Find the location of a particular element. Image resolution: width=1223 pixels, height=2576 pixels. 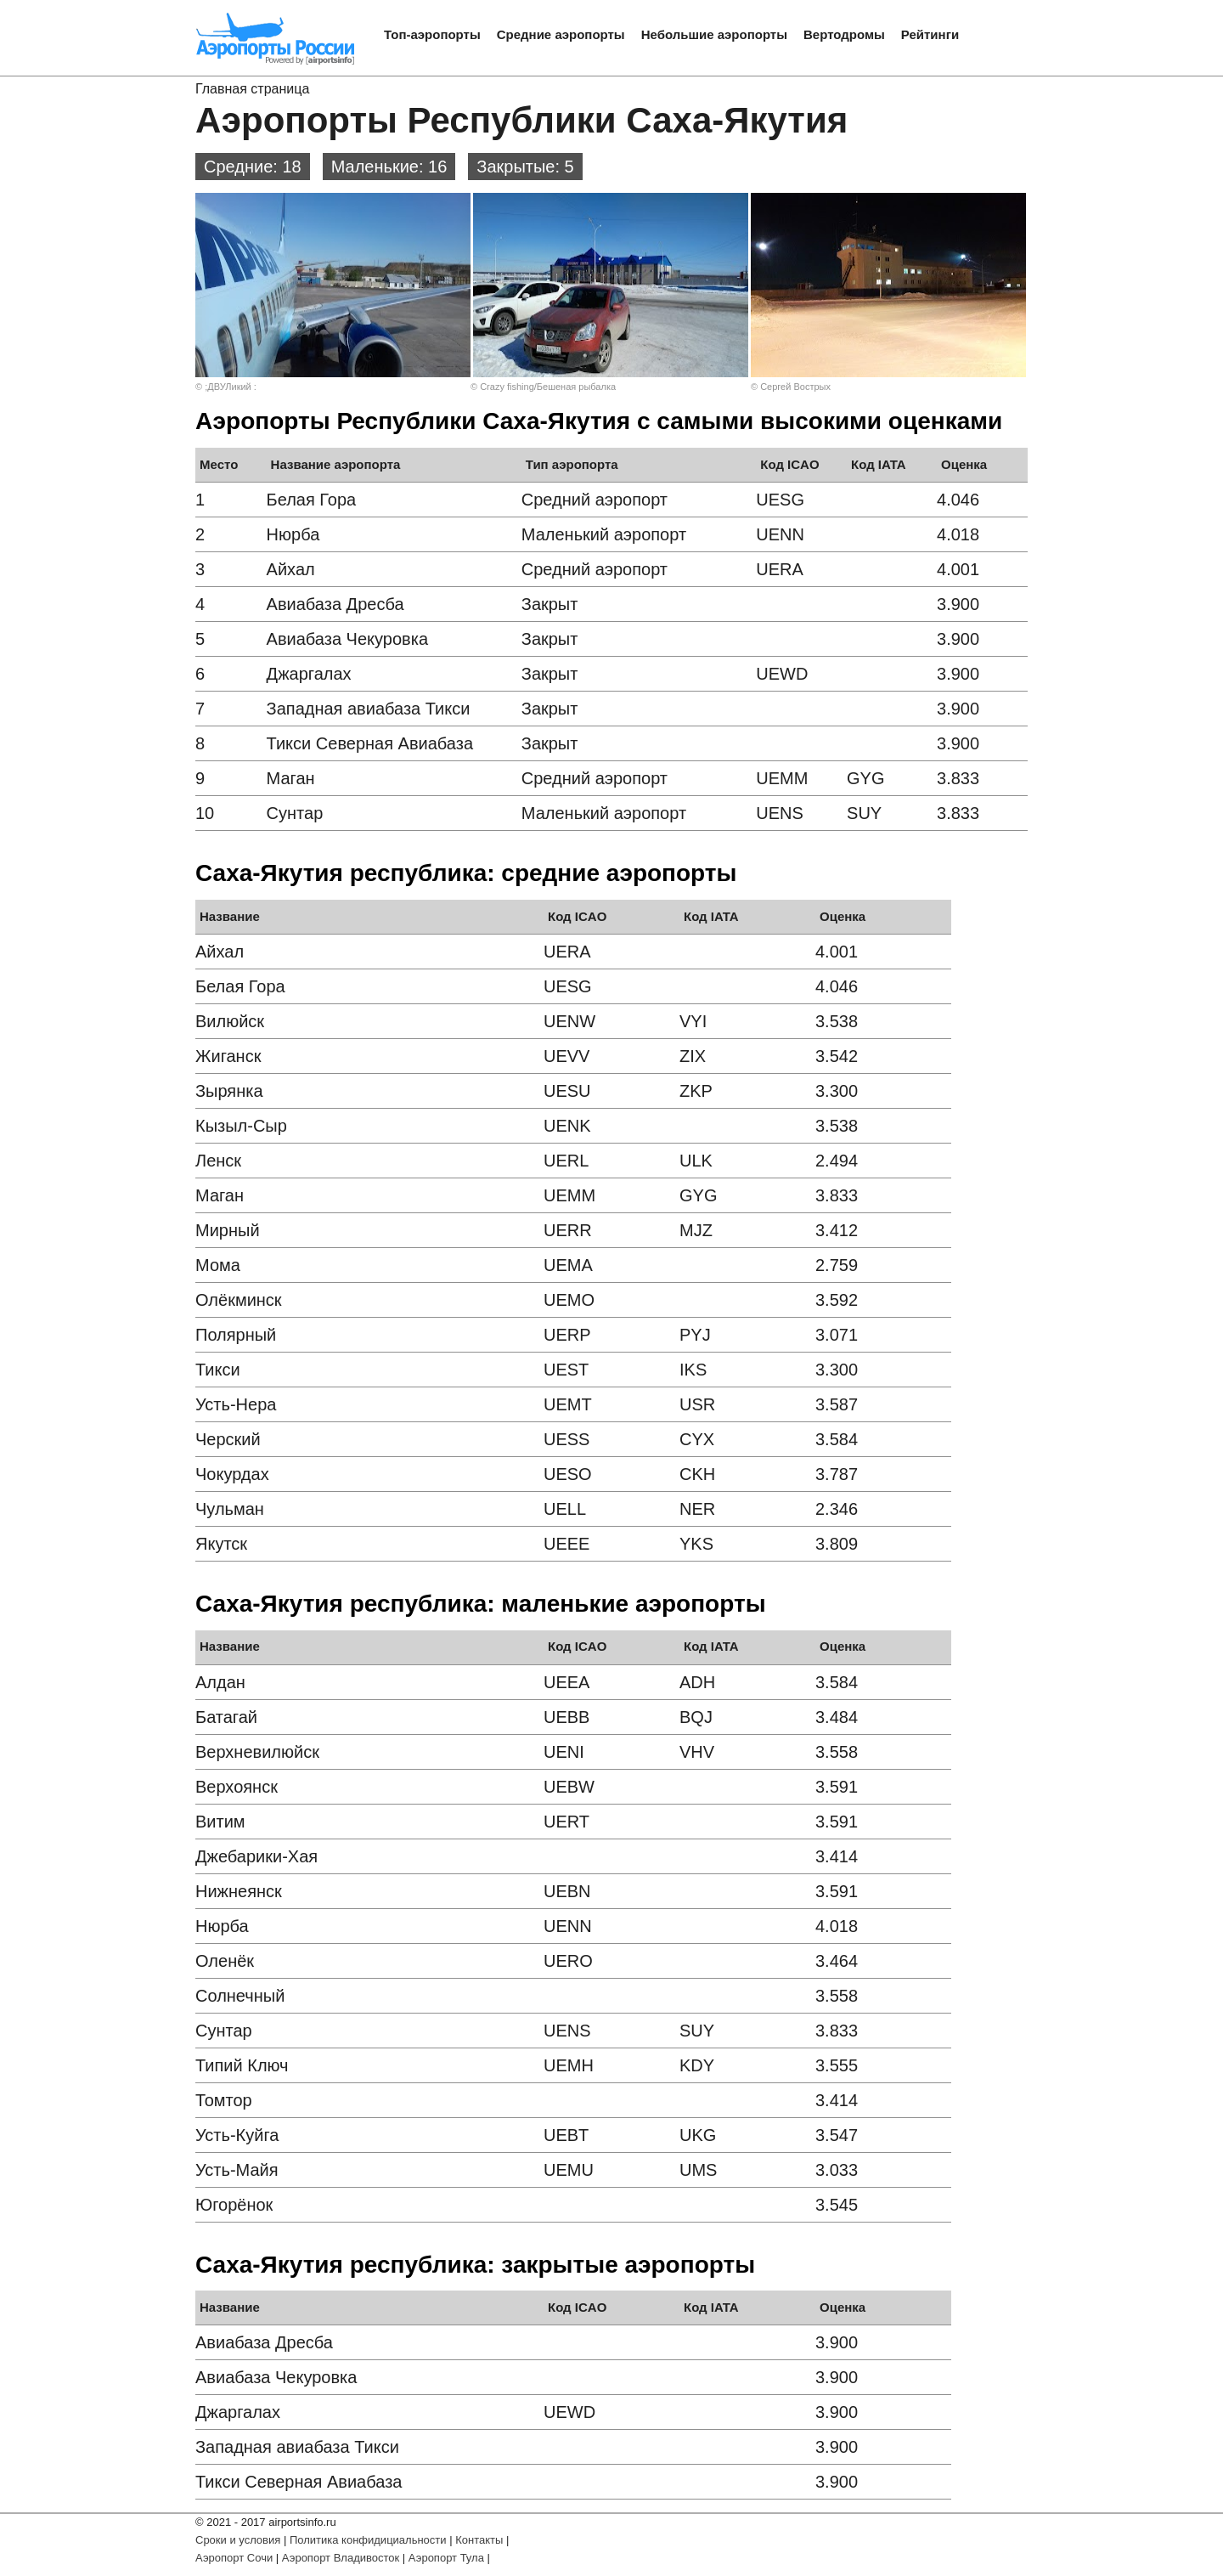

Зырянка is located at coordinates (229, 1091).